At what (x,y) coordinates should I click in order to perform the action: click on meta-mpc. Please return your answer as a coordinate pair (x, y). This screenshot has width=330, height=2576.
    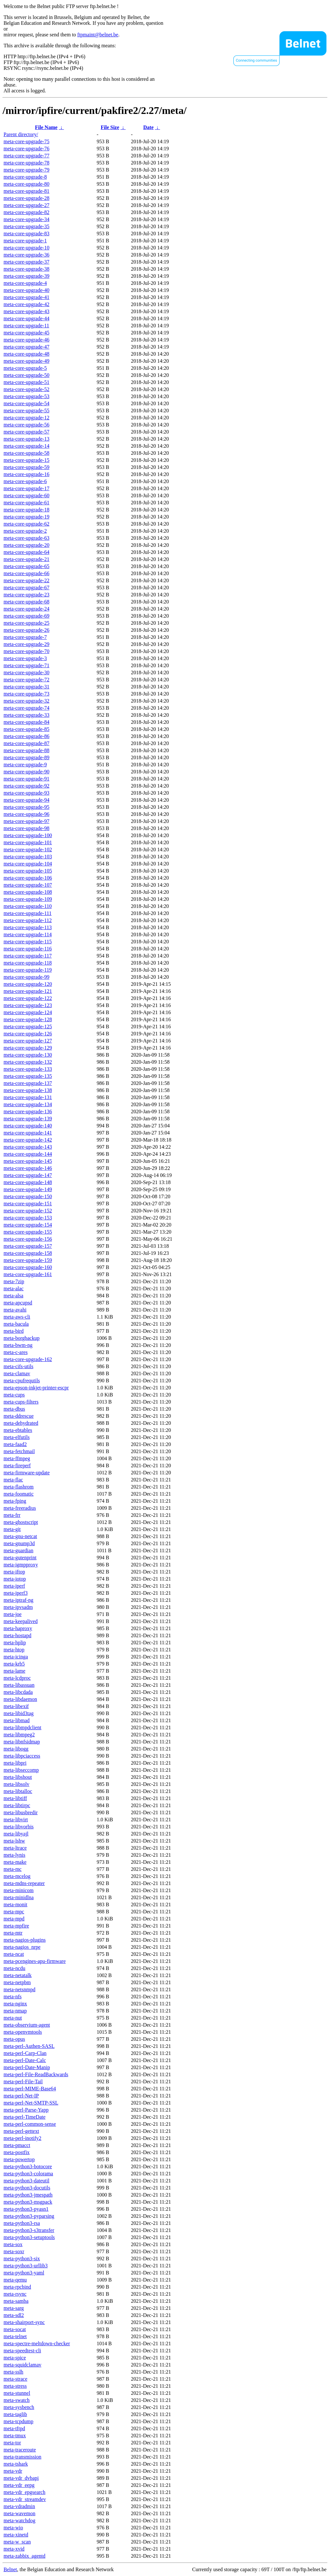
    Looking at the image, I should click on (14, 1911).